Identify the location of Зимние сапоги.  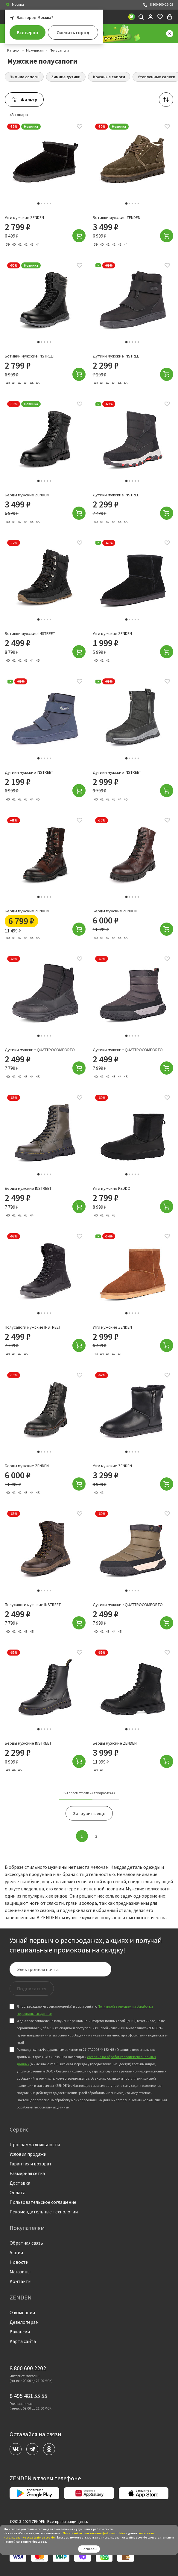
(24, 76).